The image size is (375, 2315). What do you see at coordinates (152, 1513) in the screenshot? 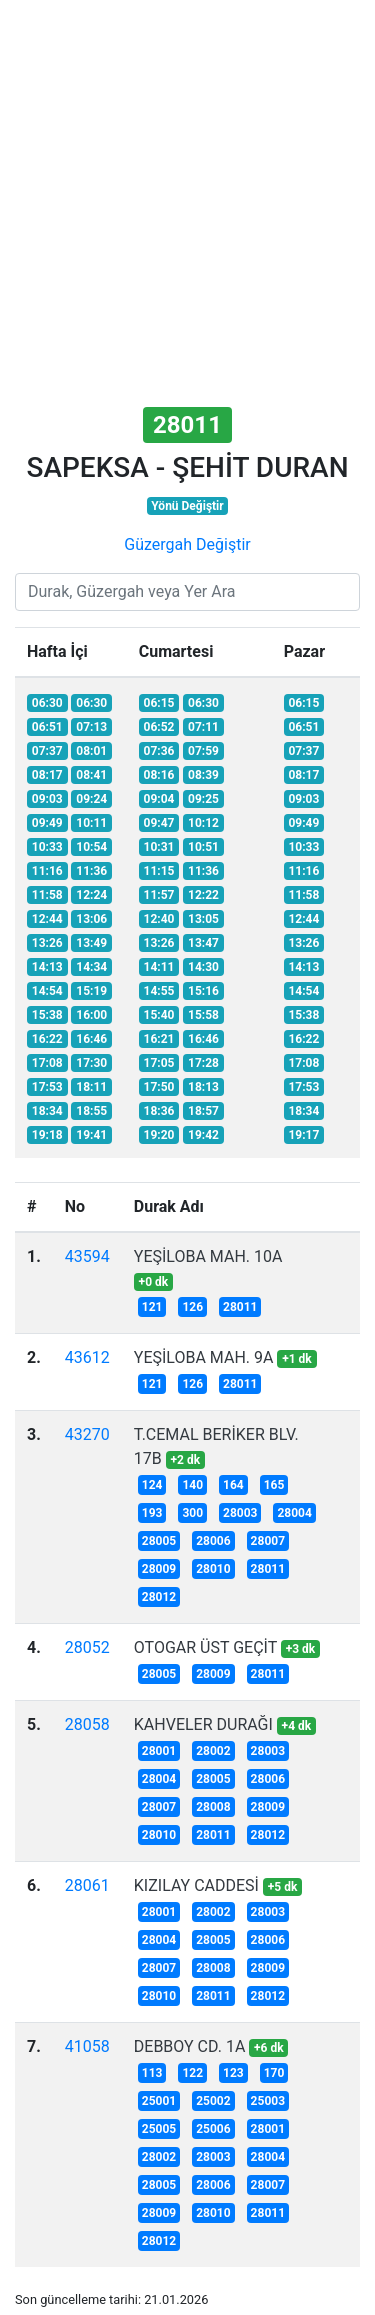
I see `193` at bounding box center [152, 1513].